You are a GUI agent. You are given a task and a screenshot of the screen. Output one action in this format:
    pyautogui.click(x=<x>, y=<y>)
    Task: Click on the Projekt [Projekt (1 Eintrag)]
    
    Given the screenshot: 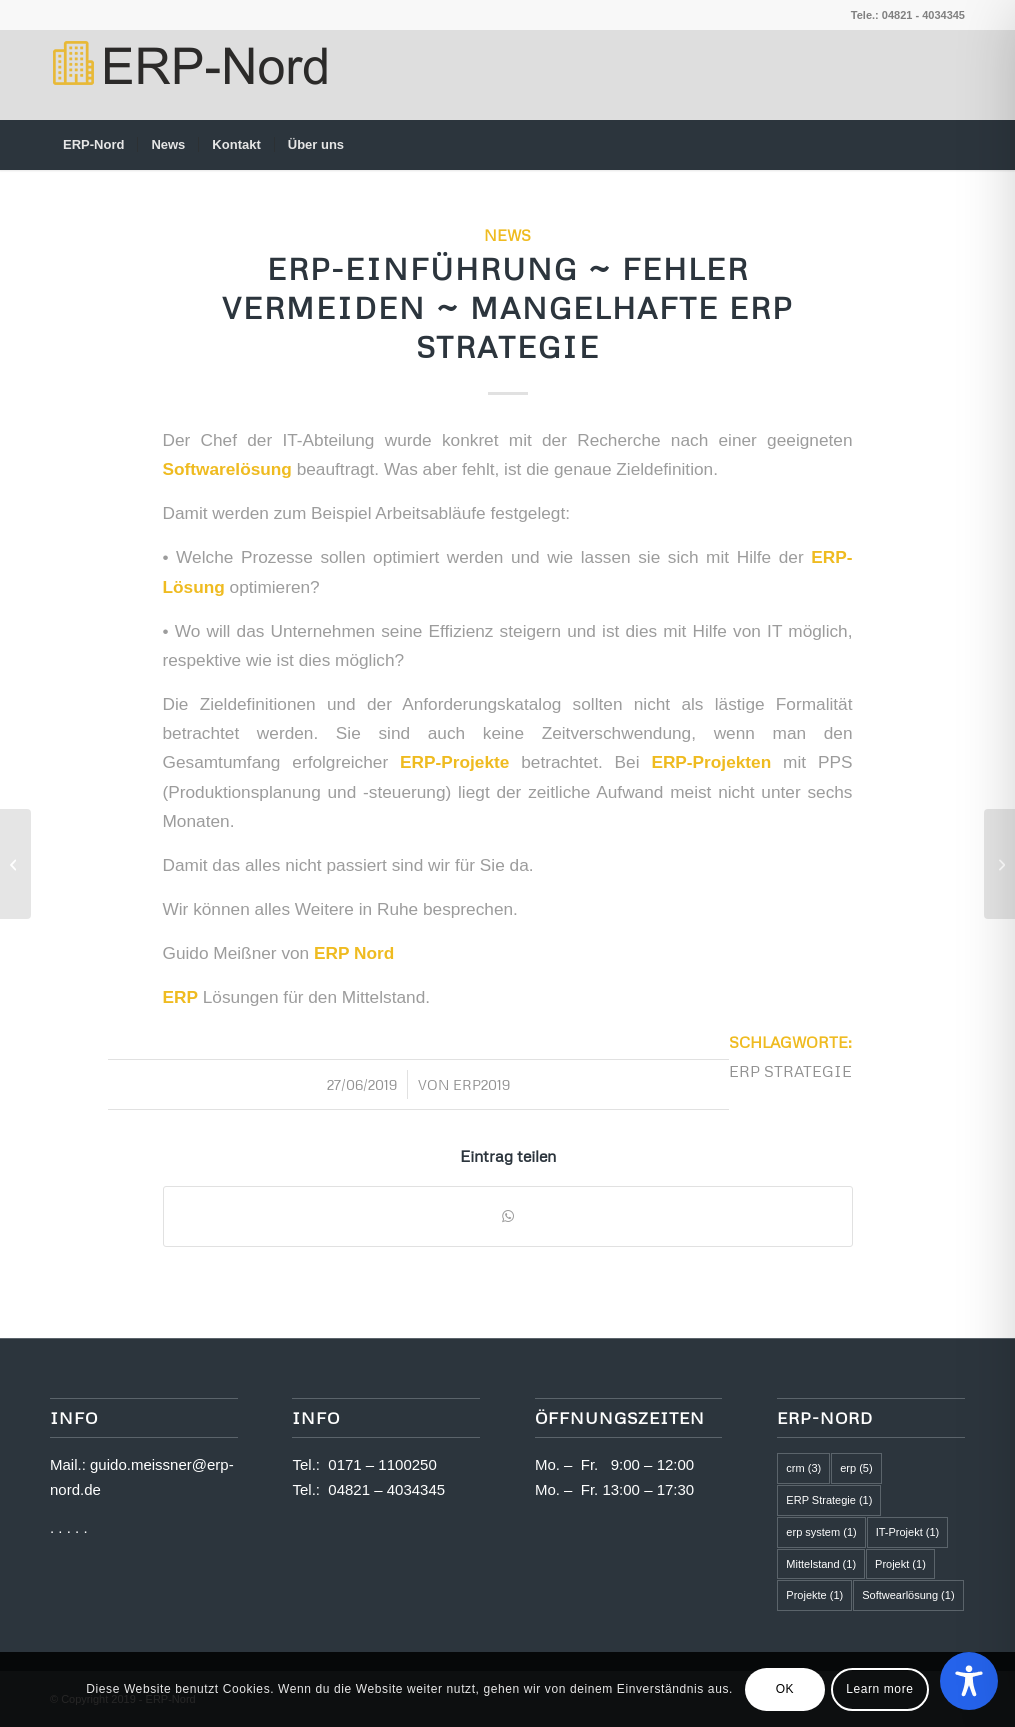 What is the action you would take?
    pyautogui.click(x=900, y=1564)
    